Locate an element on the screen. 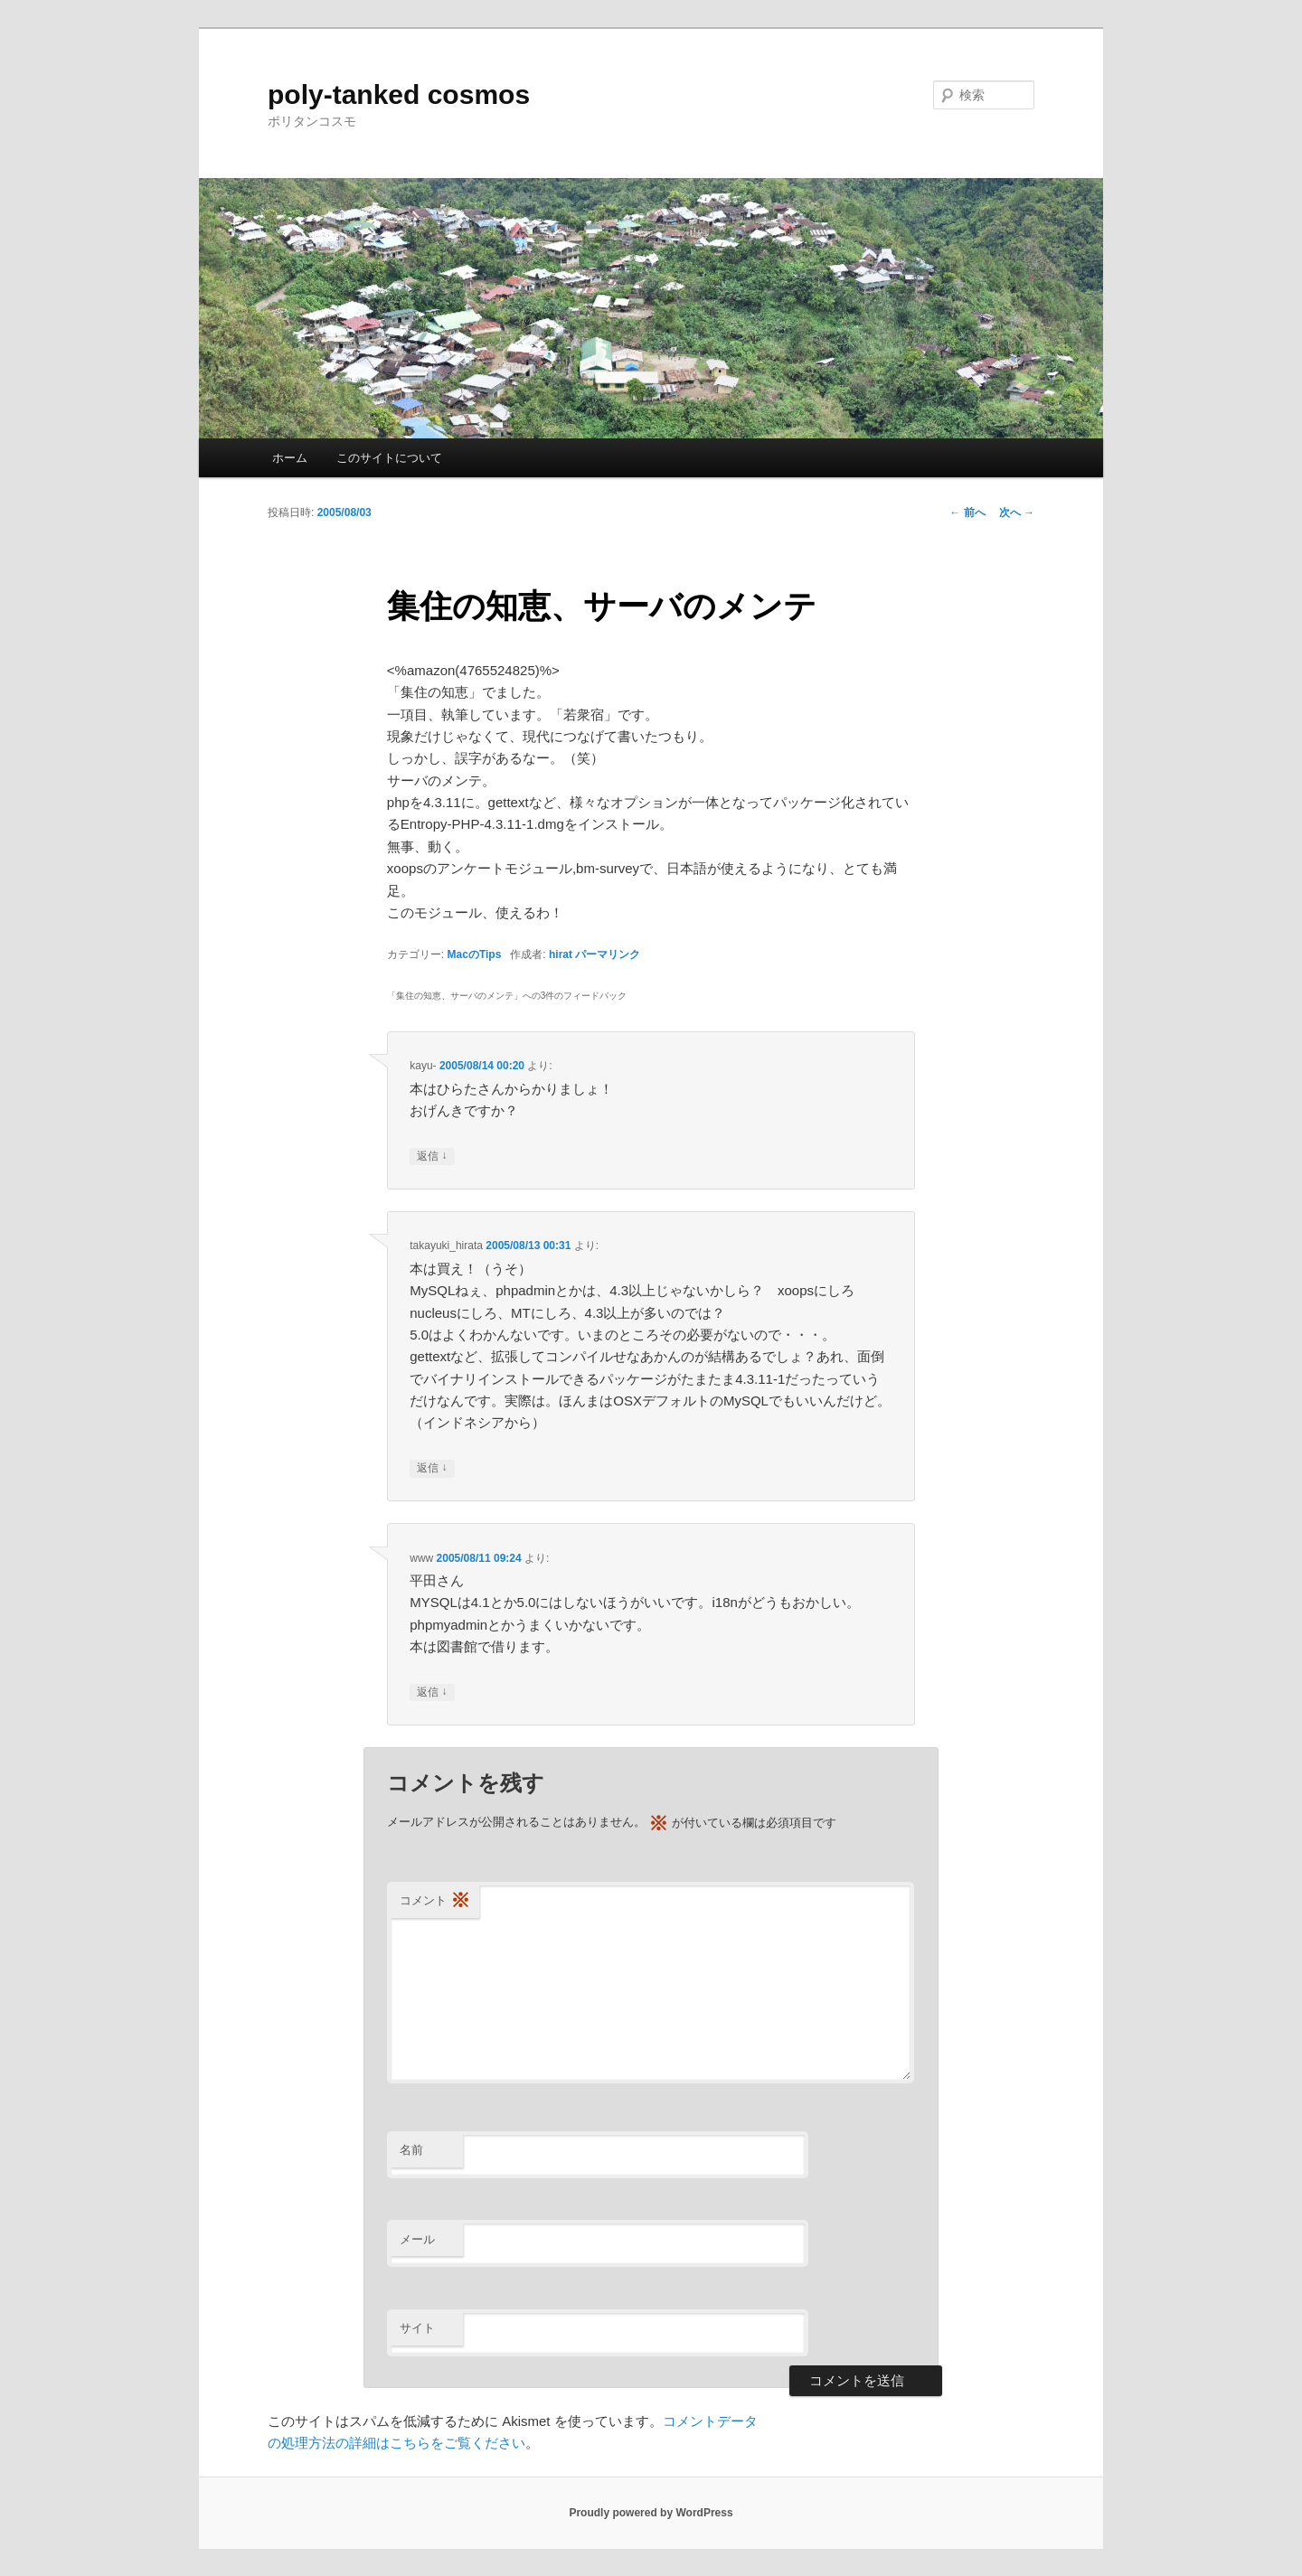  ホーム is located at coordinates (289, 458).